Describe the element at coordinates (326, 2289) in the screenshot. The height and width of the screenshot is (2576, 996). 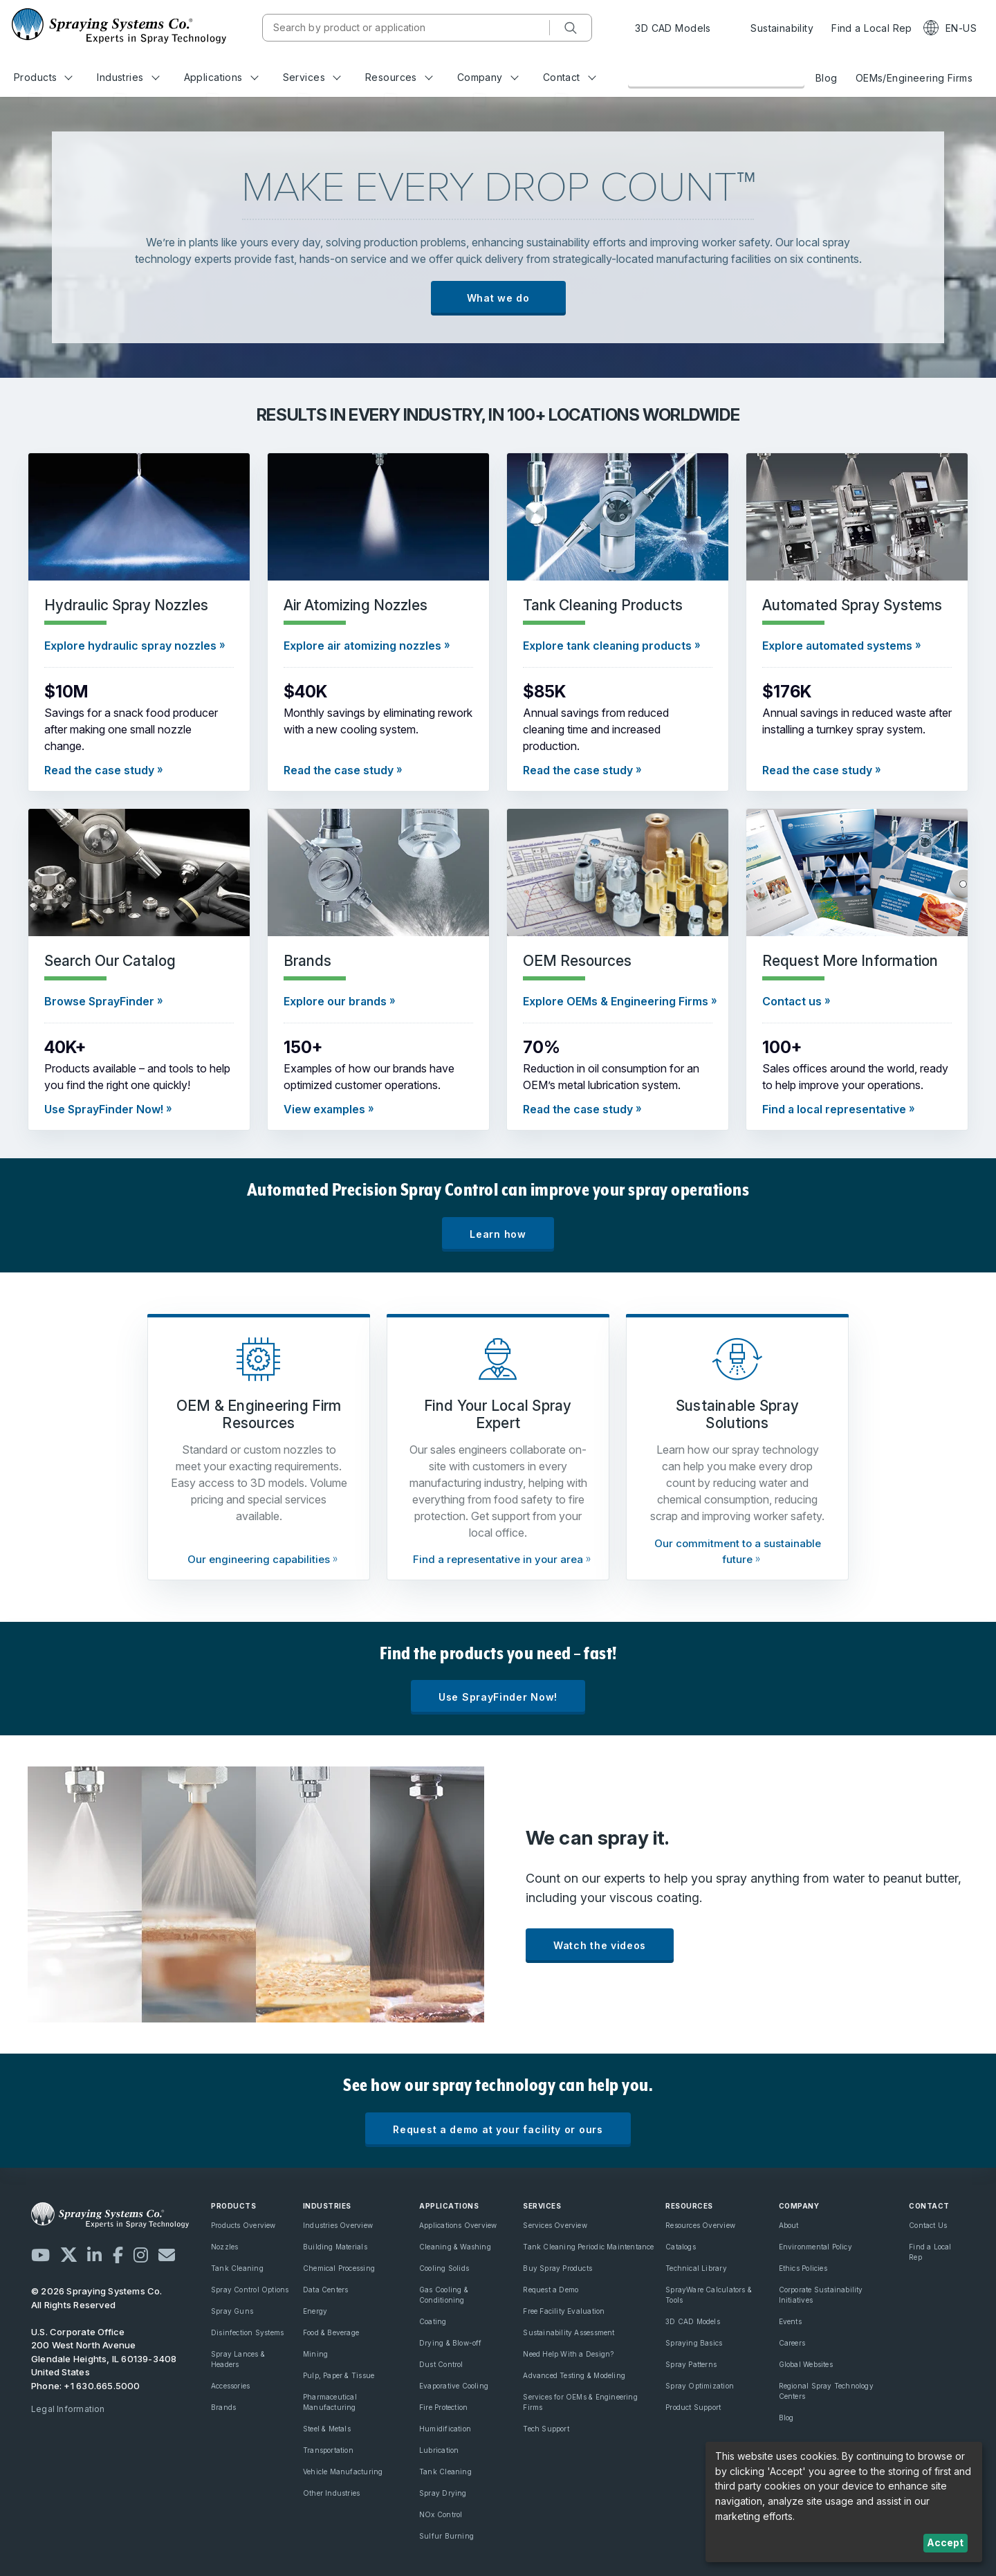
I see `Data Centers` at that location.